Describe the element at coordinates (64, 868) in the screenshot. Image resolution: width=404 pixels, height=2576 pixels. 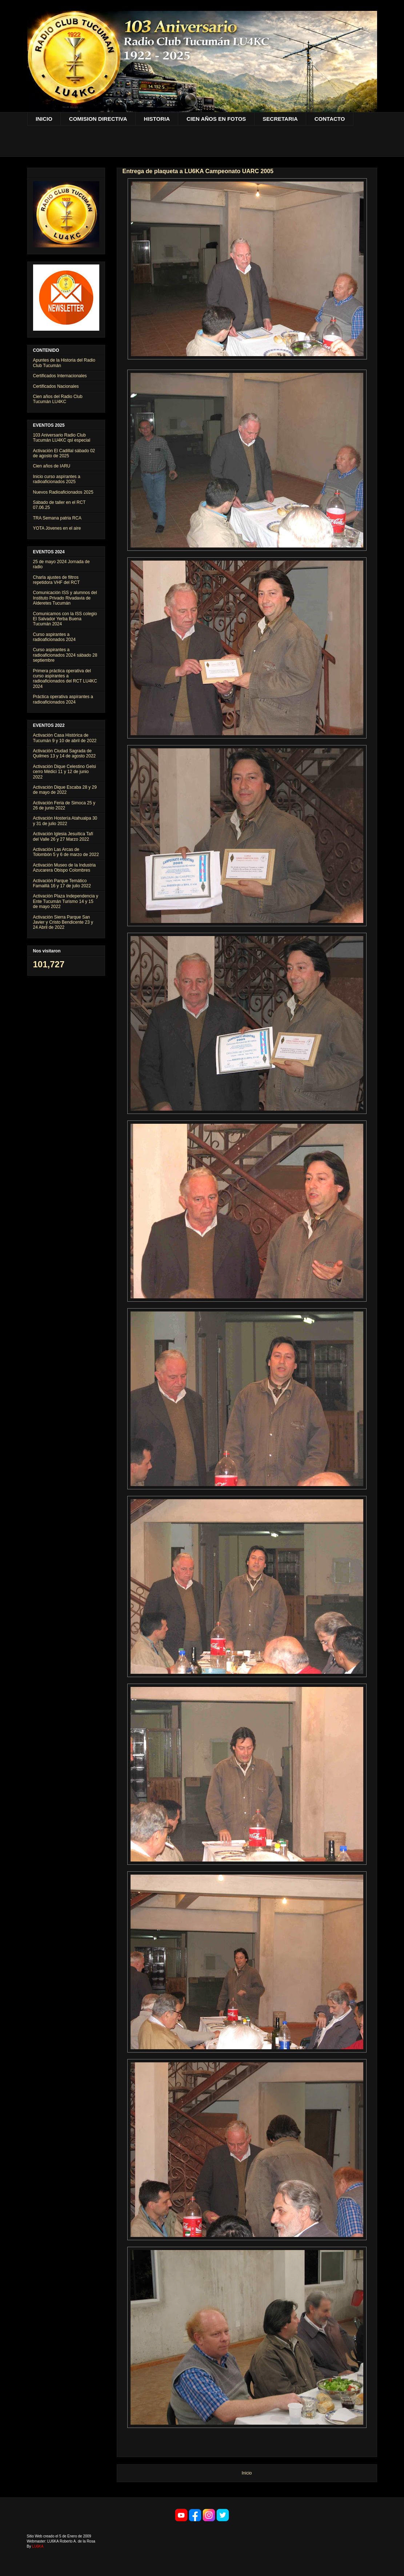
I see `Activación Museo de la Industria Azucarera Obispo Colombres` at that location.